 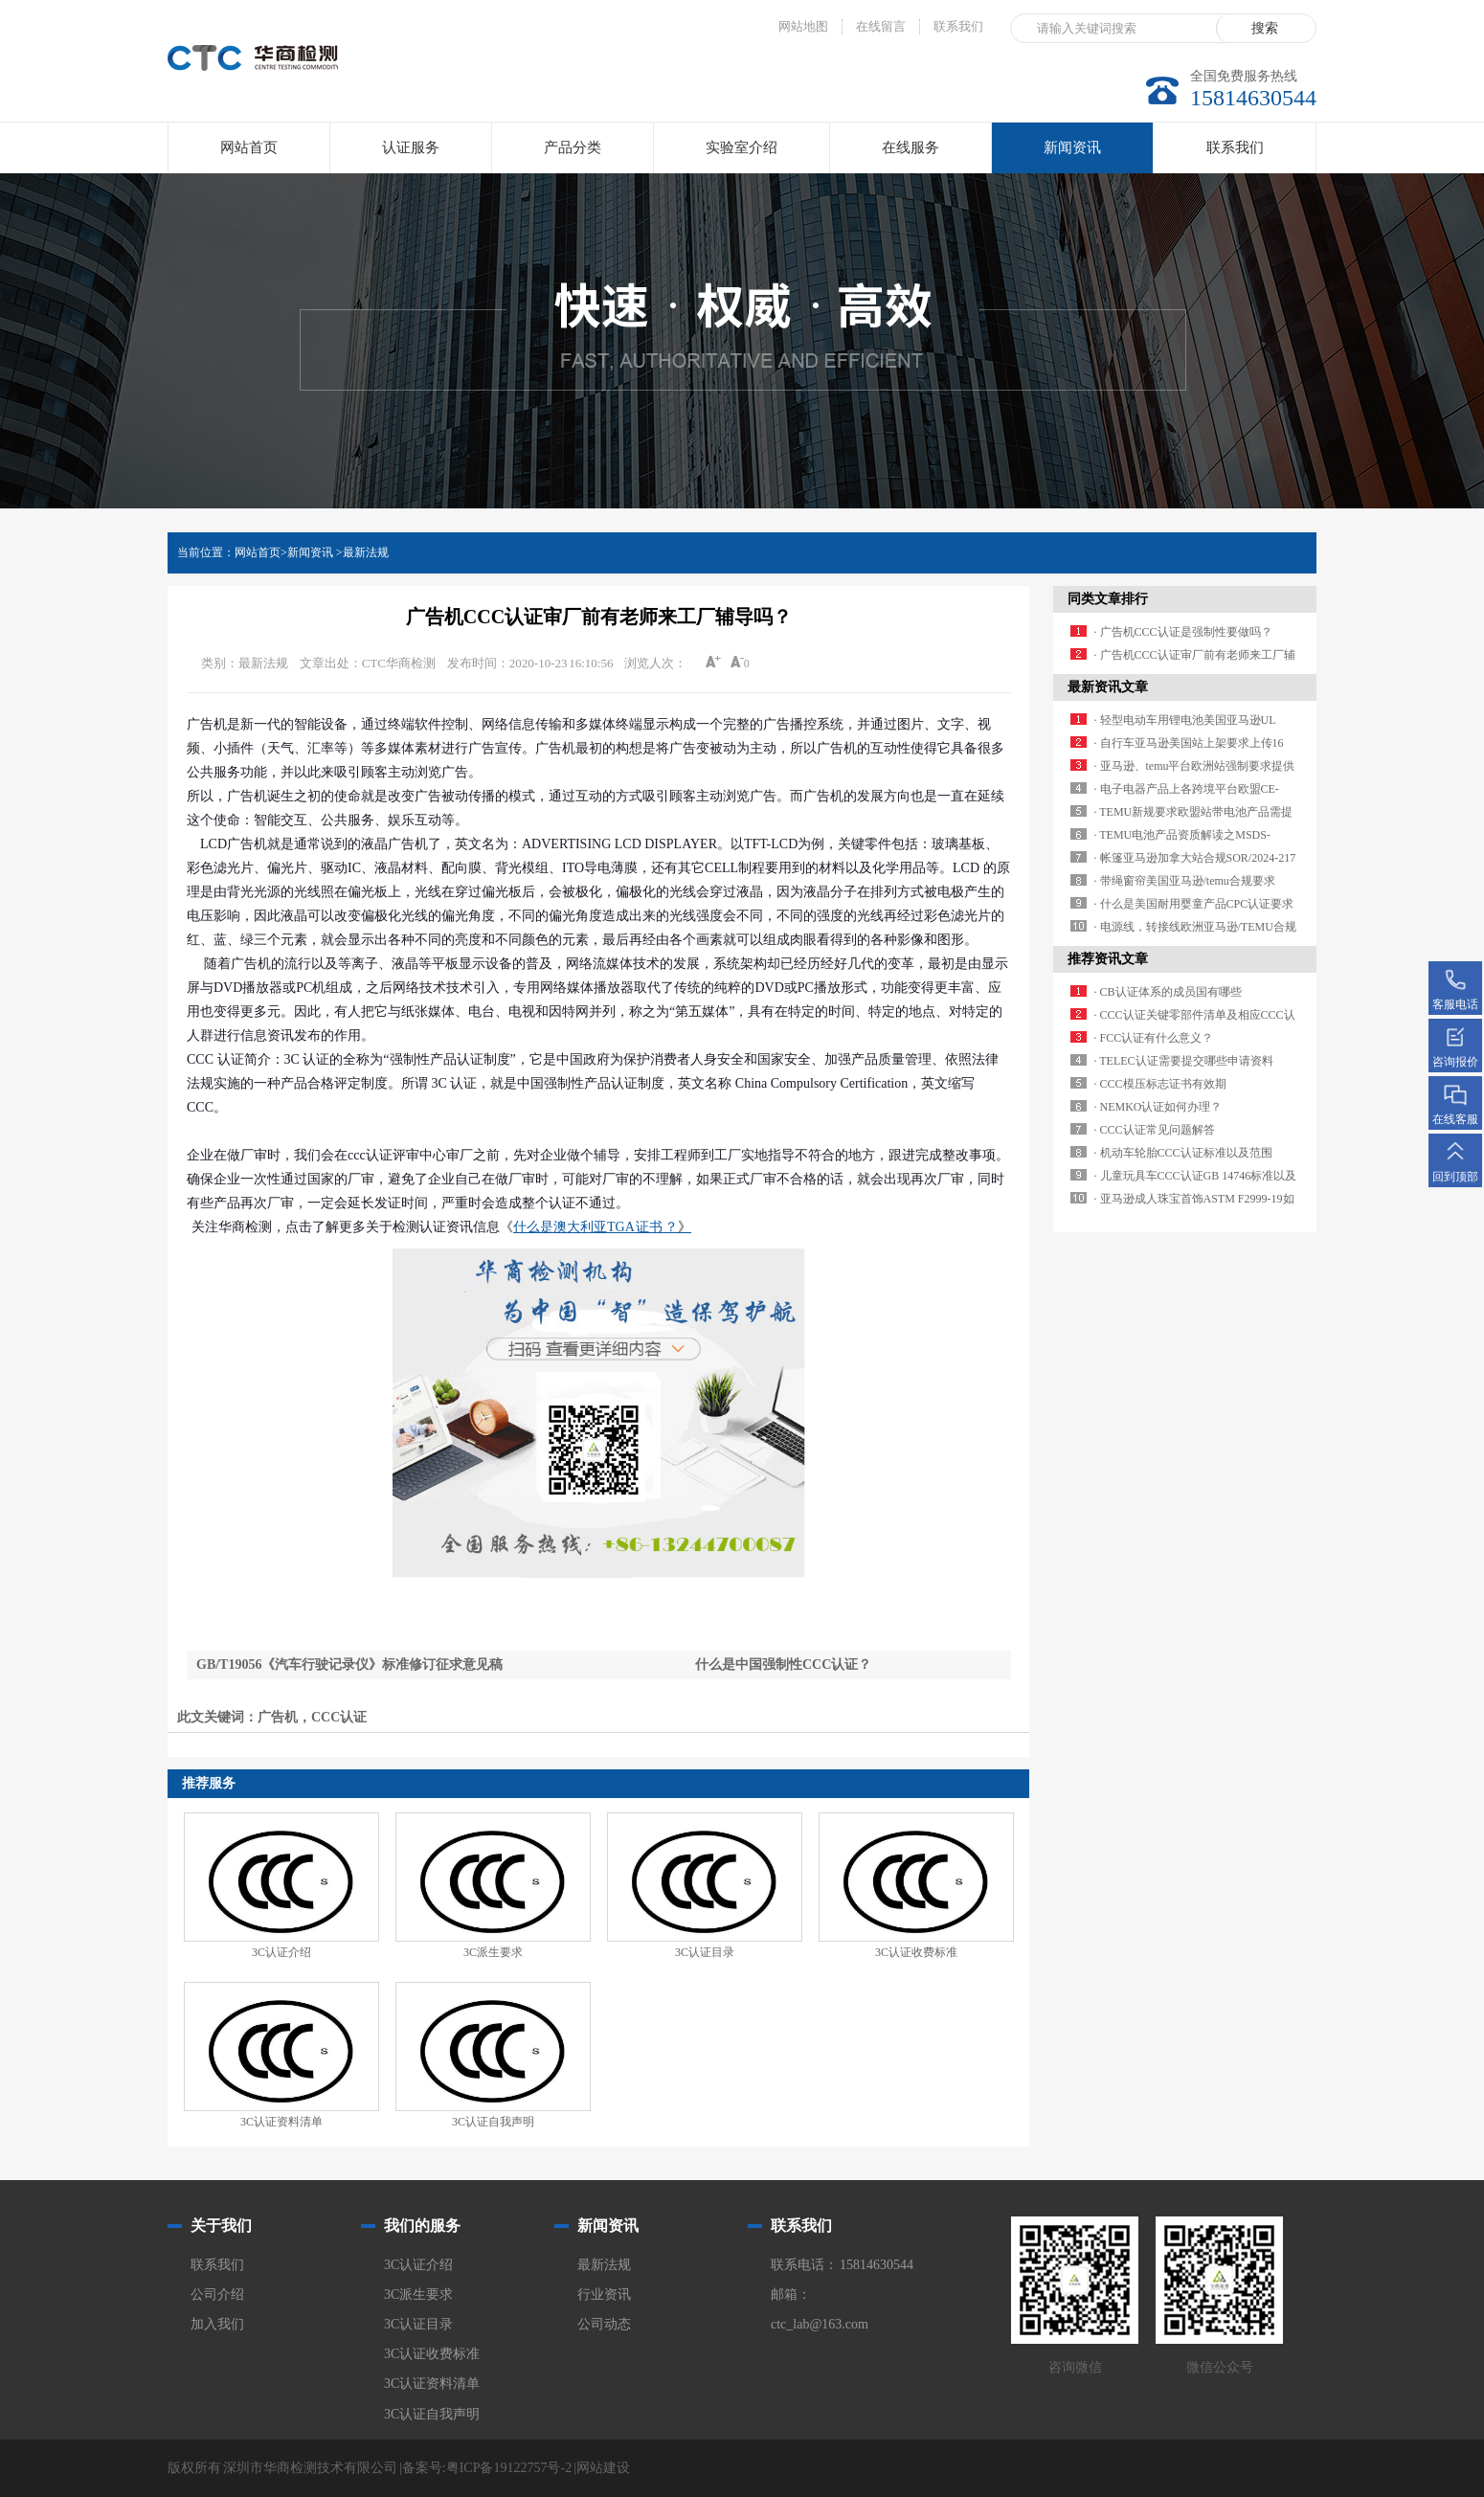 I want to click on 3C认证自我声明, so click(x=493, y=2121).